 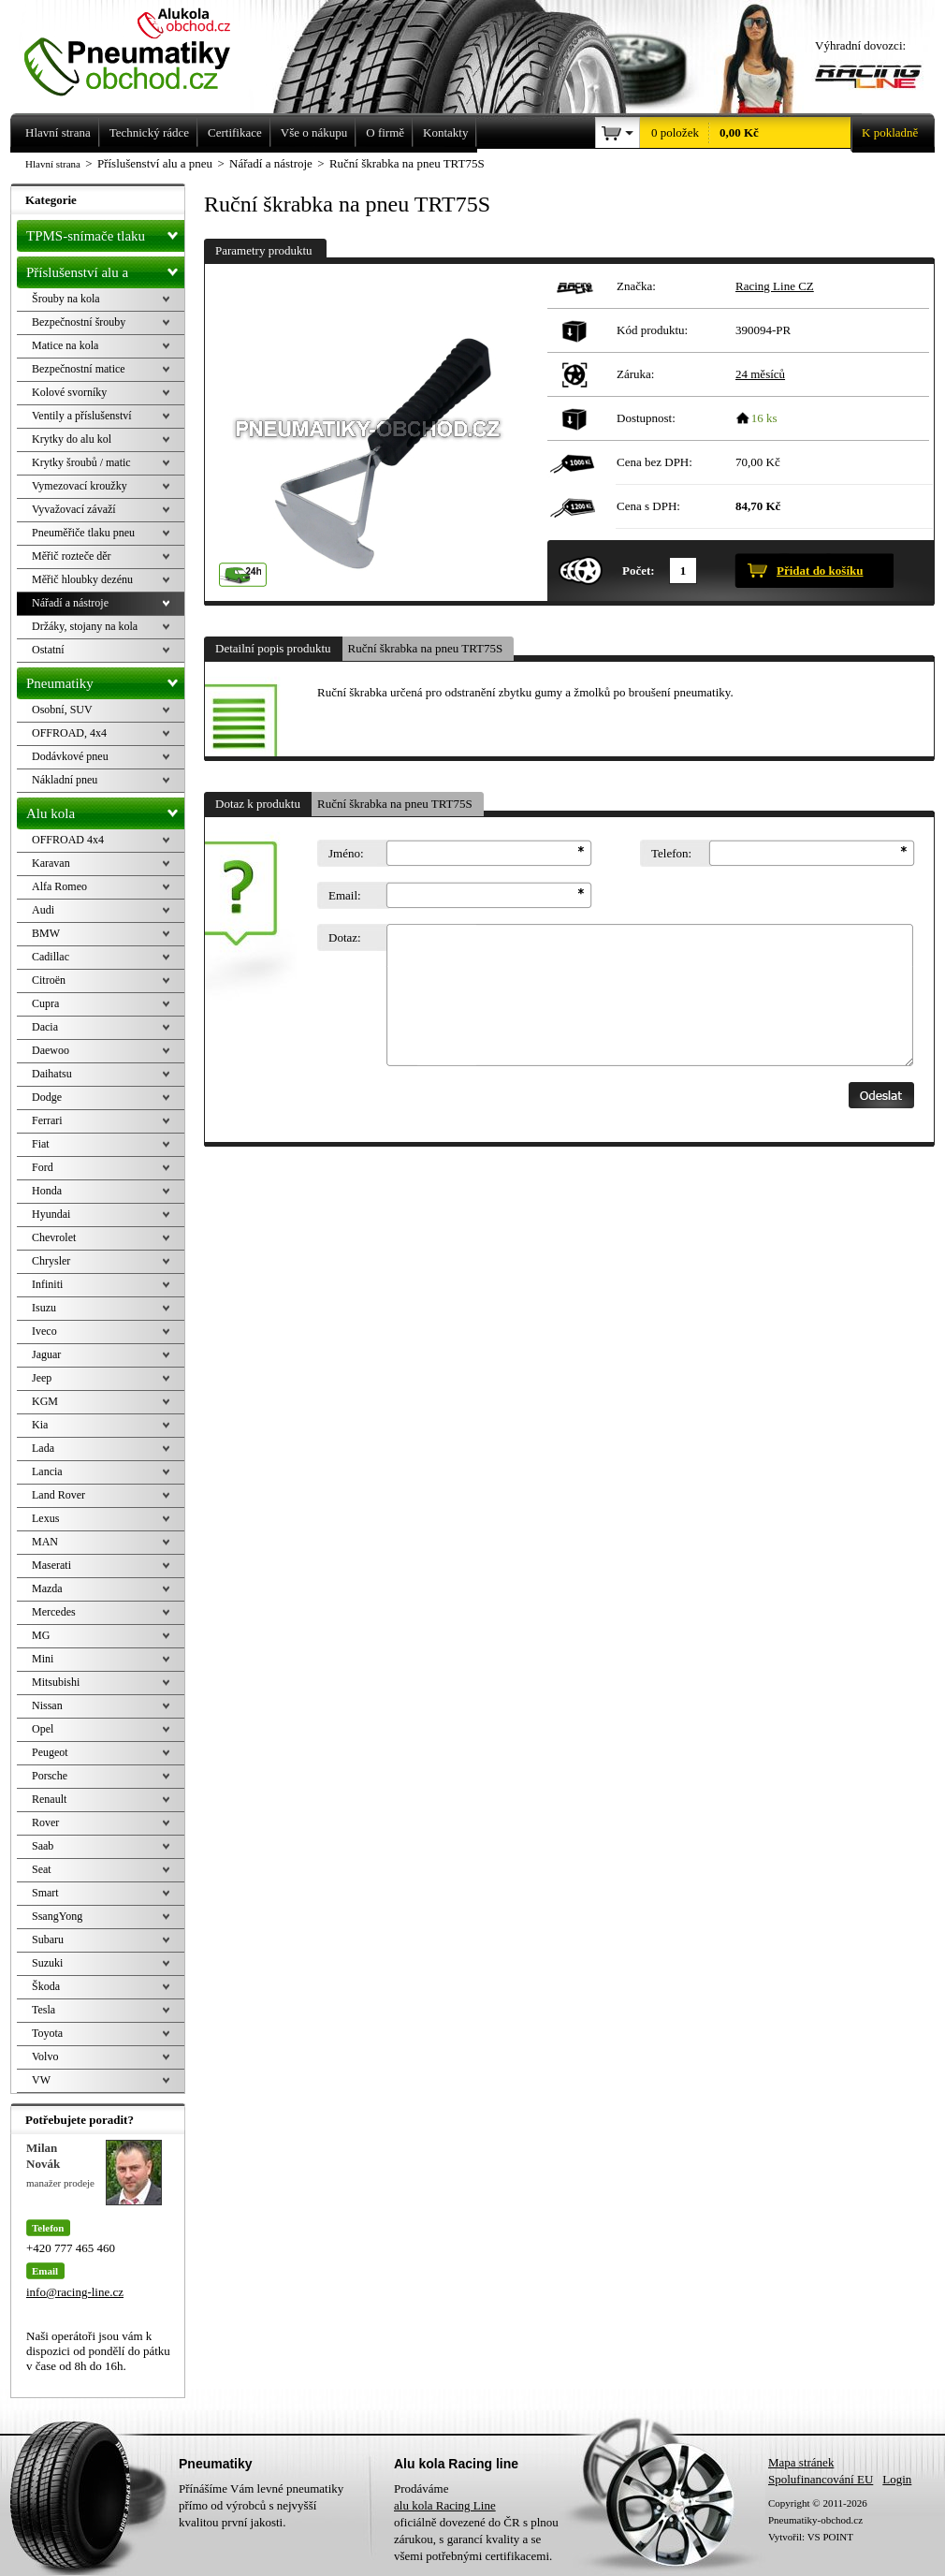 What do you see at coordinates (51, 863) in the screenshot?
I see `Karavan` at bounding box center [51, 863].